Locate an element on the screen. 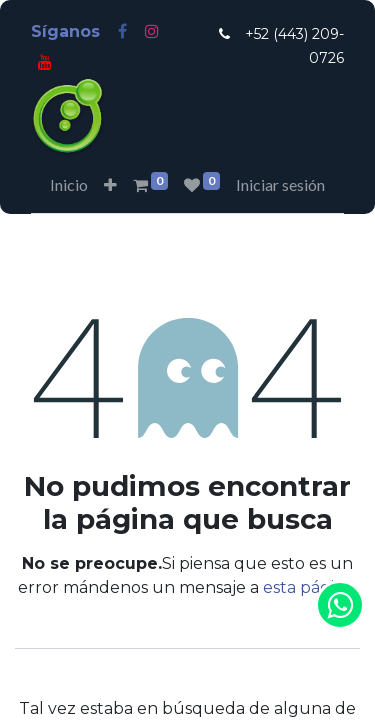 The height and width of the screenshot is (720, 375). esta página is located at coordinates (308, 587).